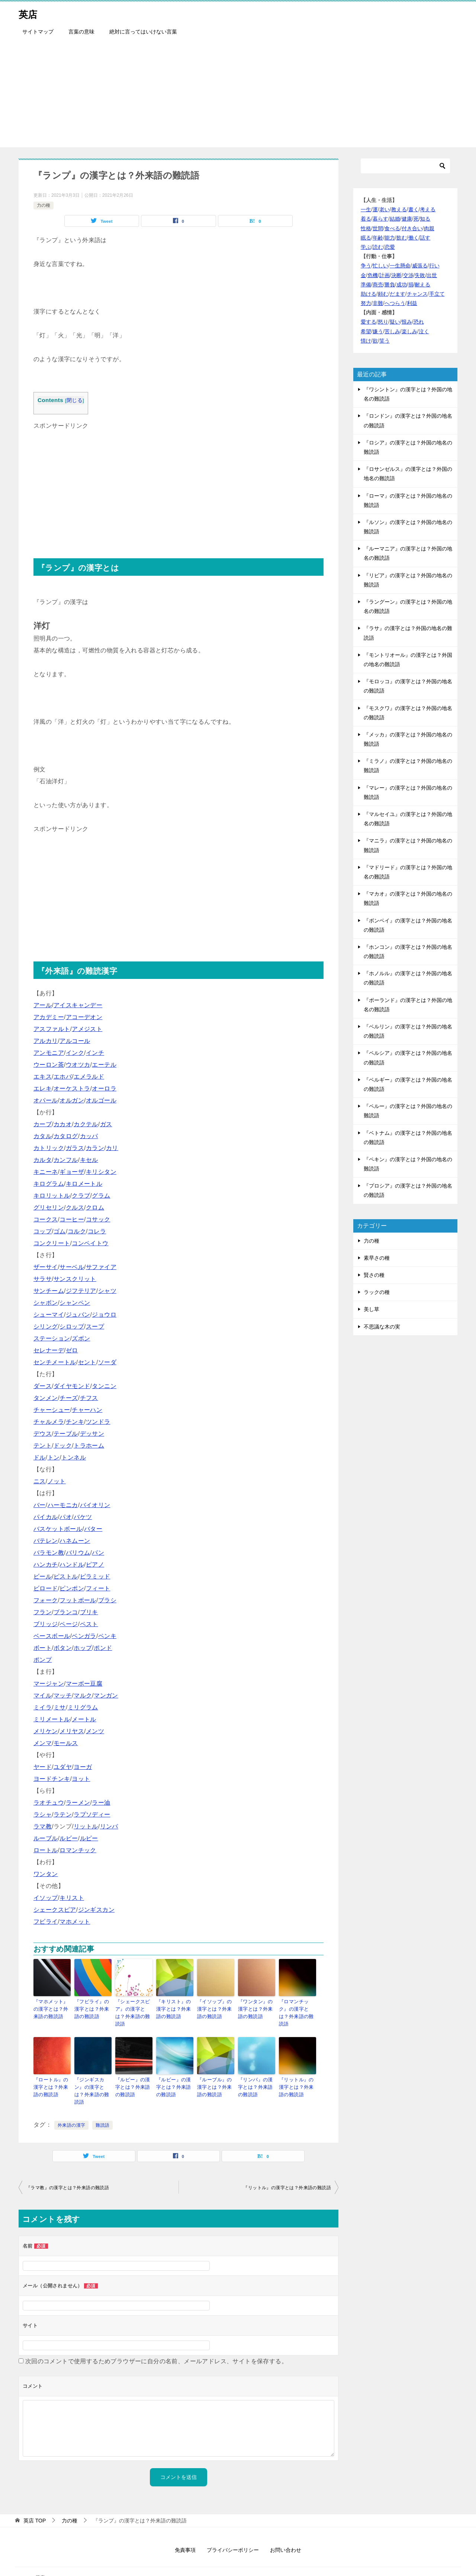 The height and width of the screenshot is (2576, 476). Describe the element at coordinates (84, 1184) in the screenshot. I see `キロメートル` at that location.